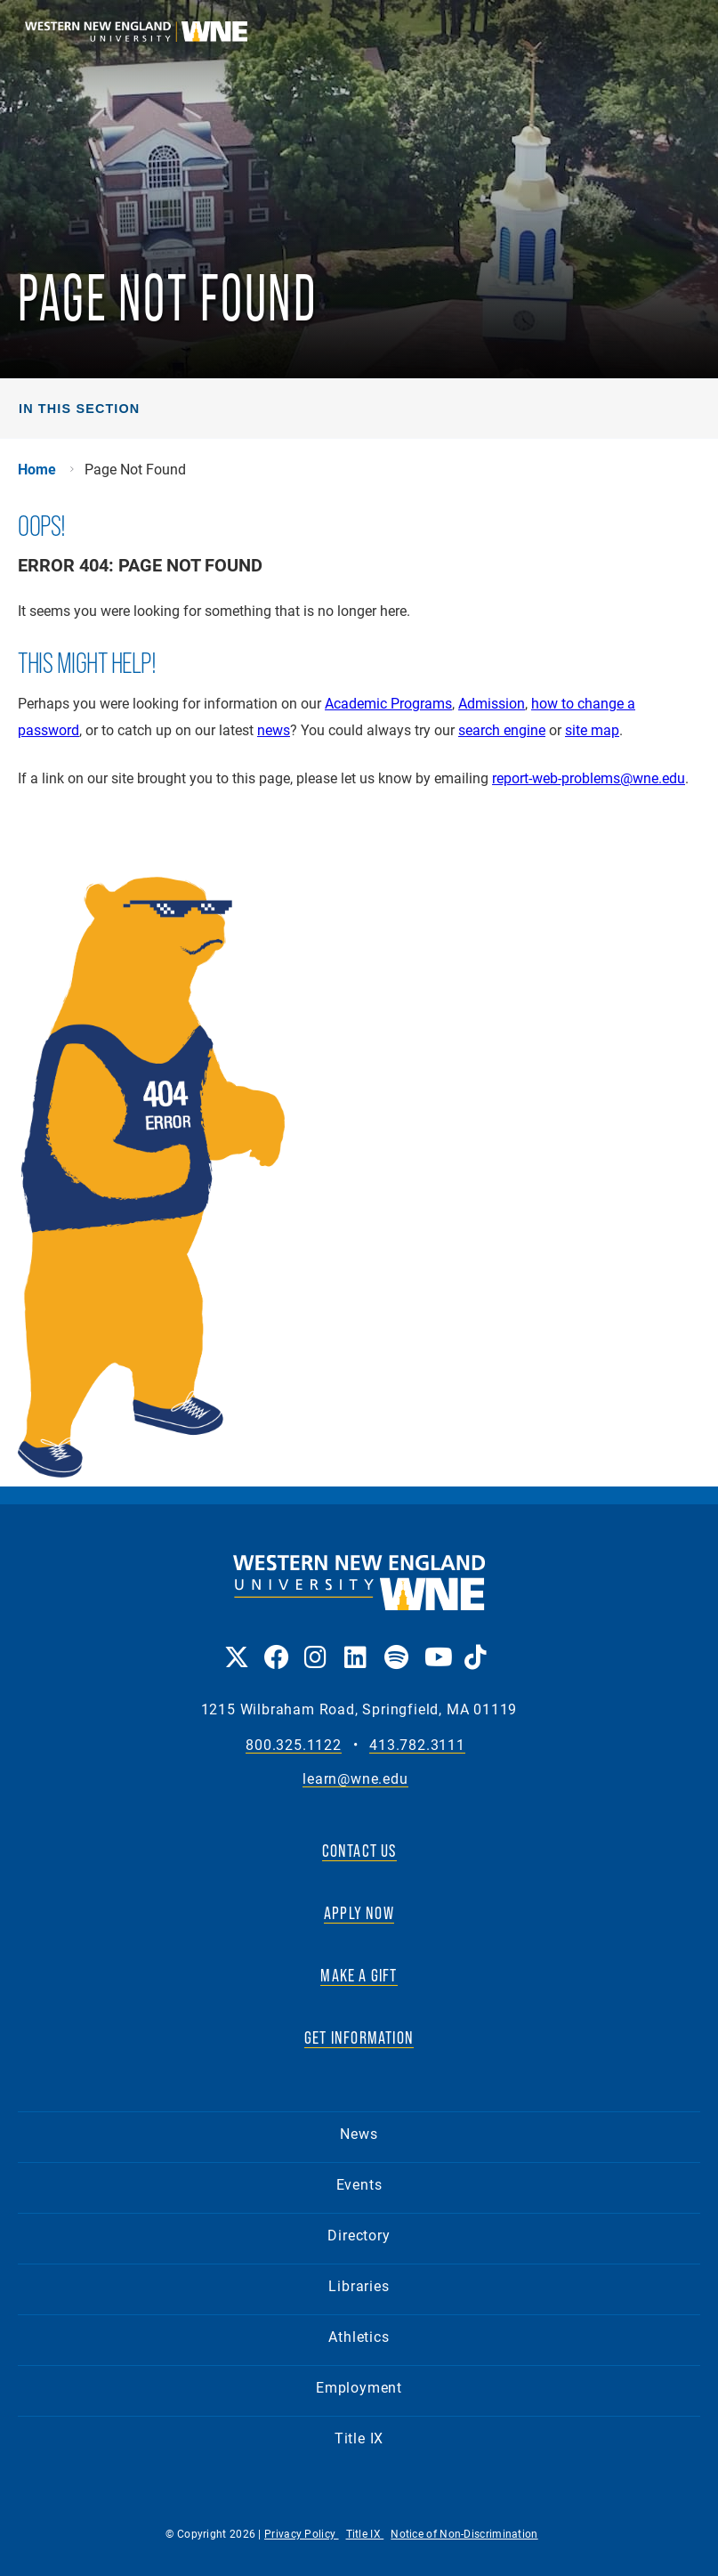  I want to click on 800.325.1122, so click(294, 1745).